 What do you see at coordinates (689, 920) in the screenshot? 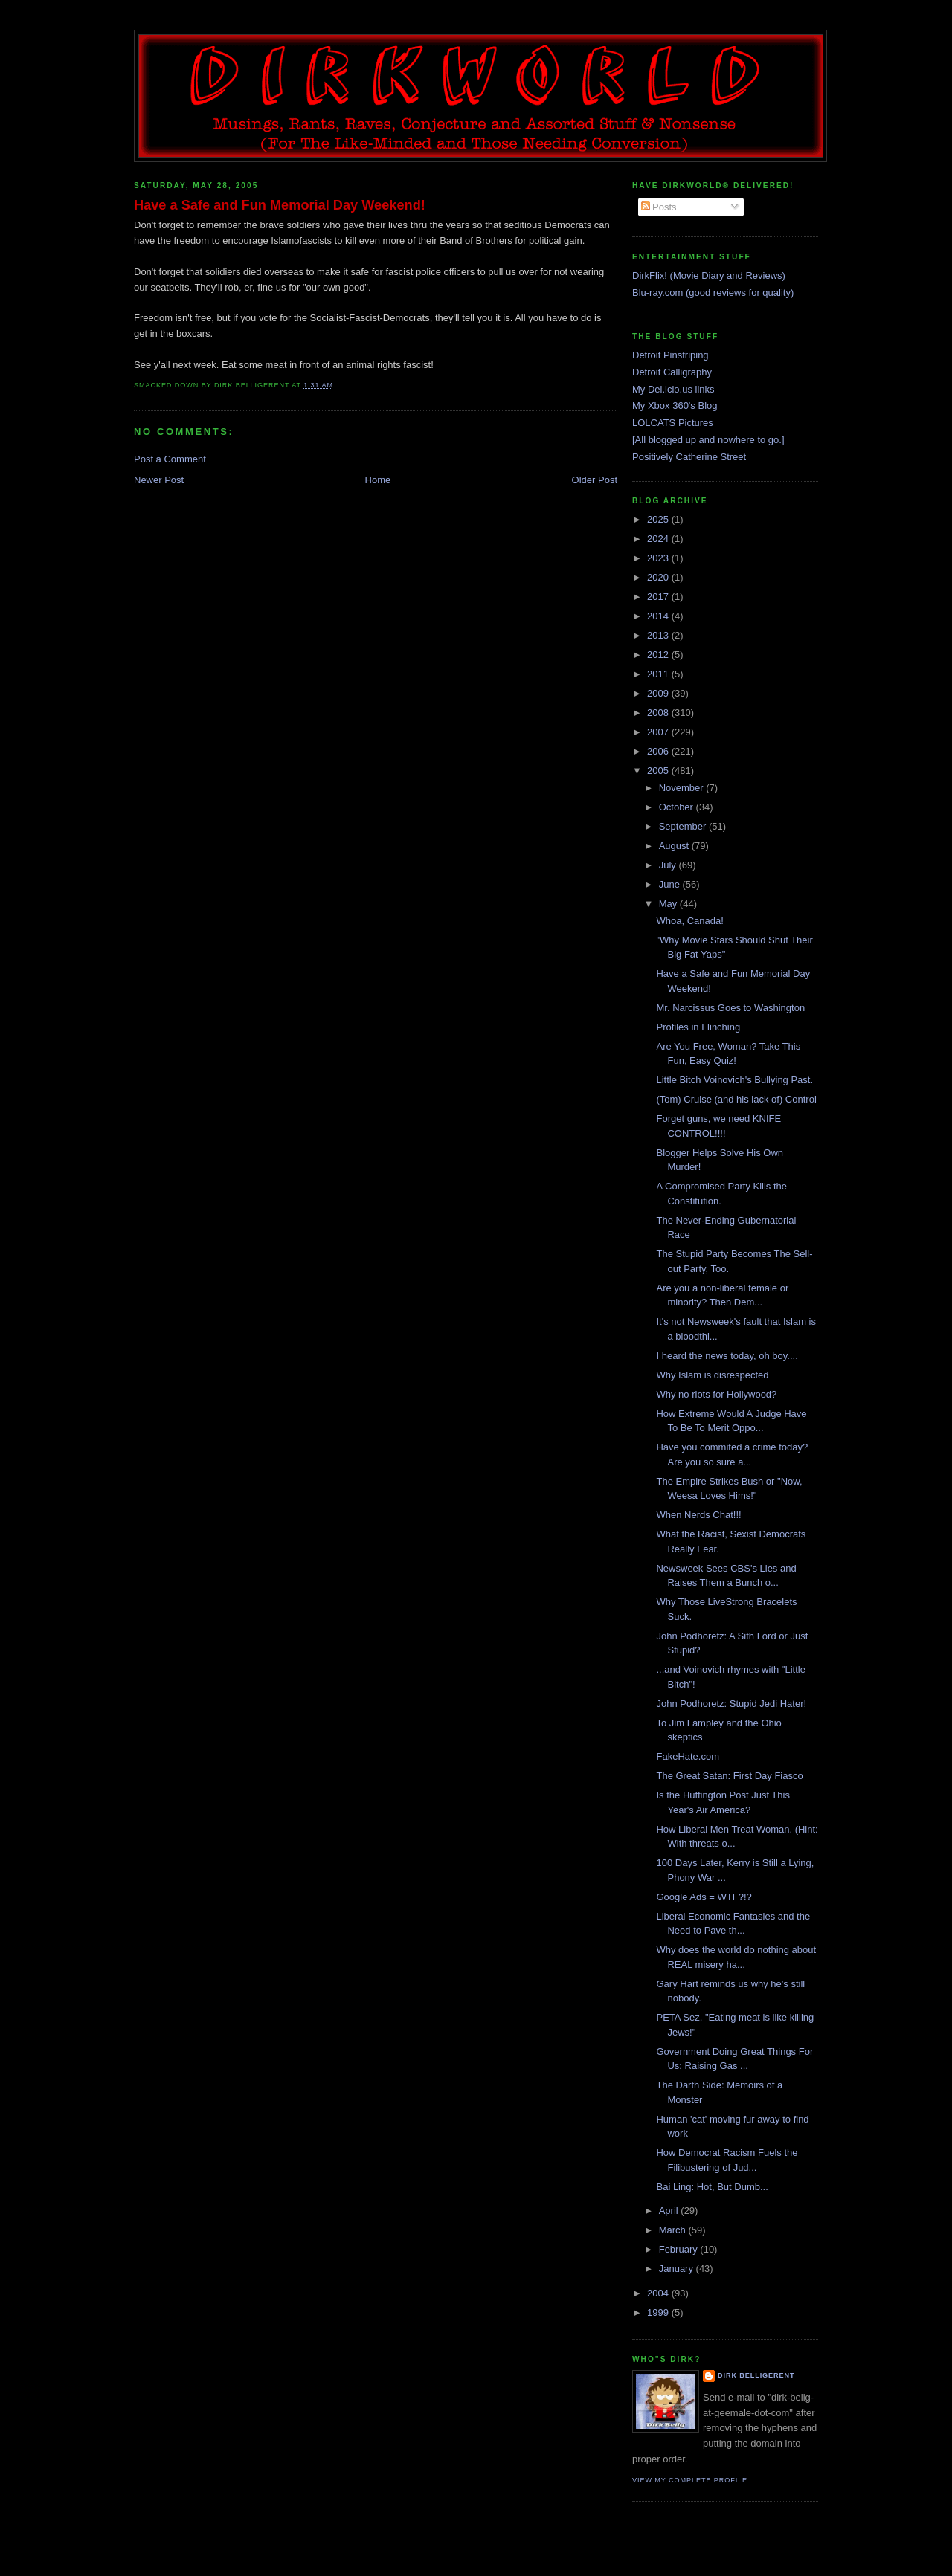
I see `Whoa, Canada!` at bounding box center [689, 920].